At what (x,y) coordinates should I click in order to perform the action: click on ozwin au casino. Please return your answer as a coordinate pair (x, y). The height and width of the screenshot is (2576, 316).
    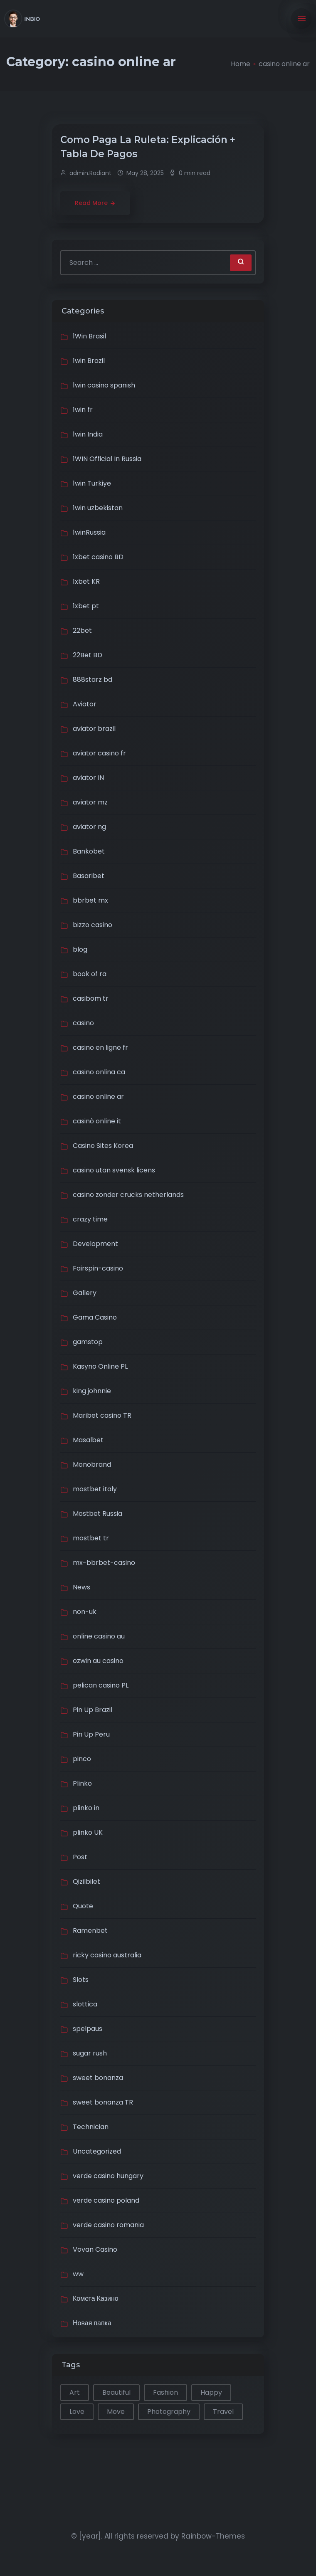
    Looking at the image, I should click on (98, 1661).